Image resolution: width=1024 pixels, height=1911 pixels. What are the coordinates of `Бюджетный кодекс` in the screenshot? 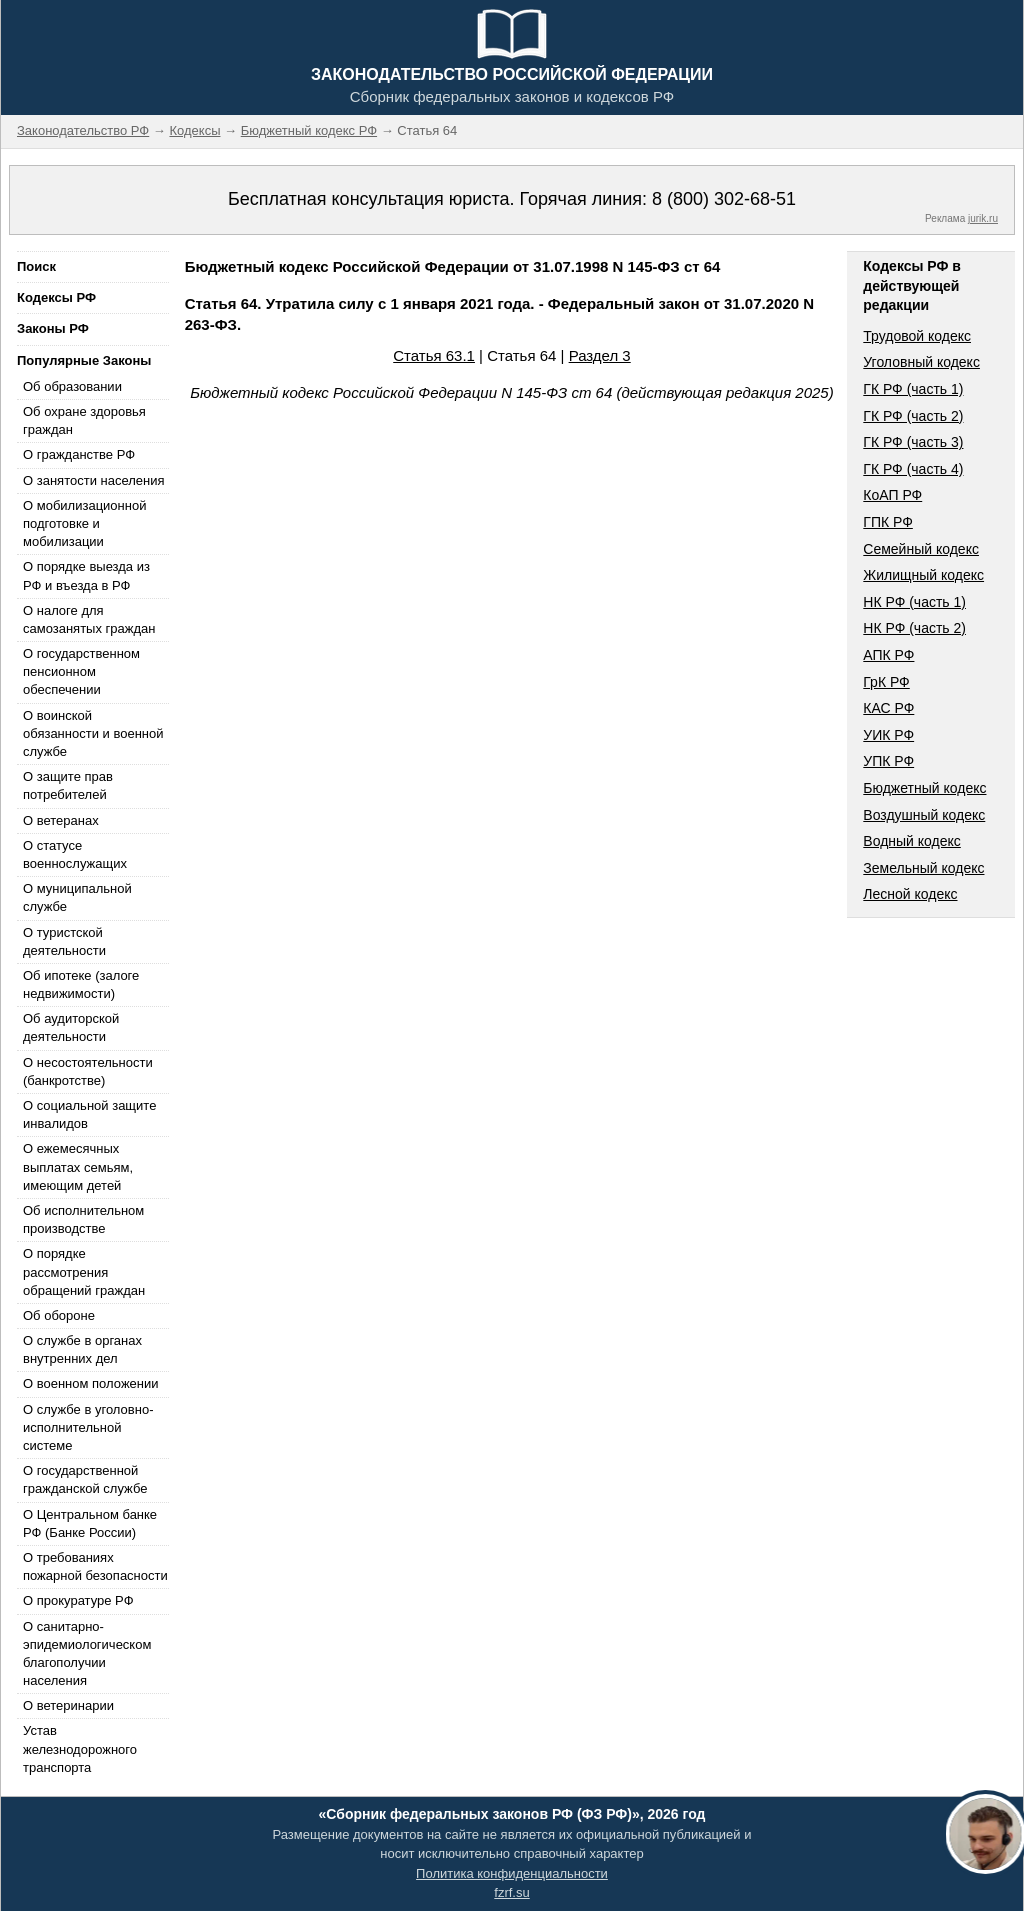 It's located at (924, 788).